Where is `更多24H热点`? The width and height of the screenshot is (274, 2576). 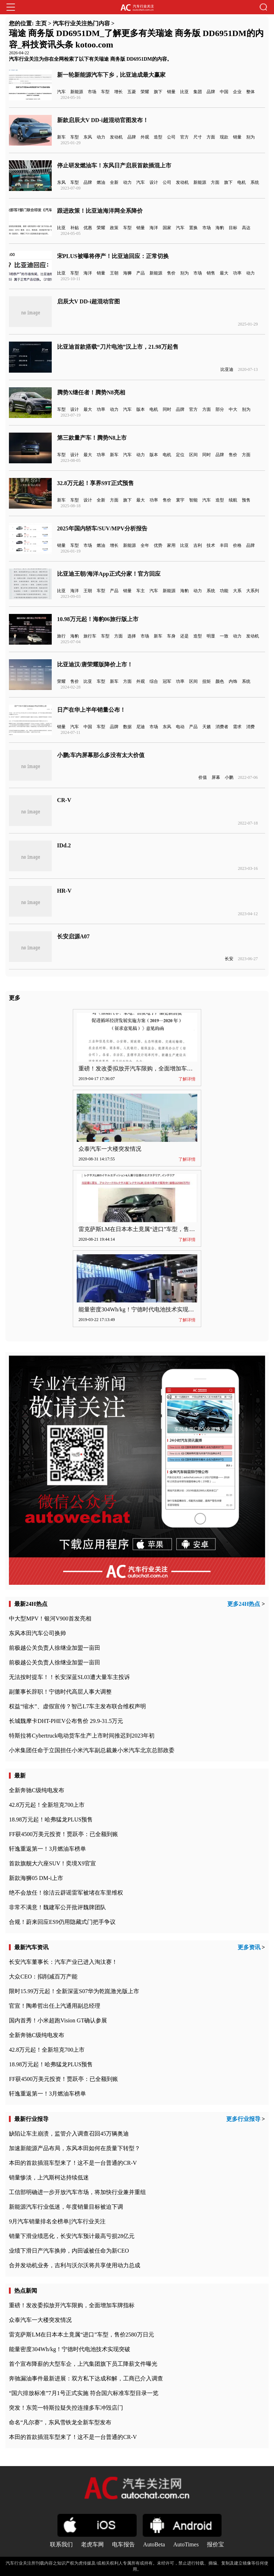
更多24H热点 is located at coordinates (243, 1604).